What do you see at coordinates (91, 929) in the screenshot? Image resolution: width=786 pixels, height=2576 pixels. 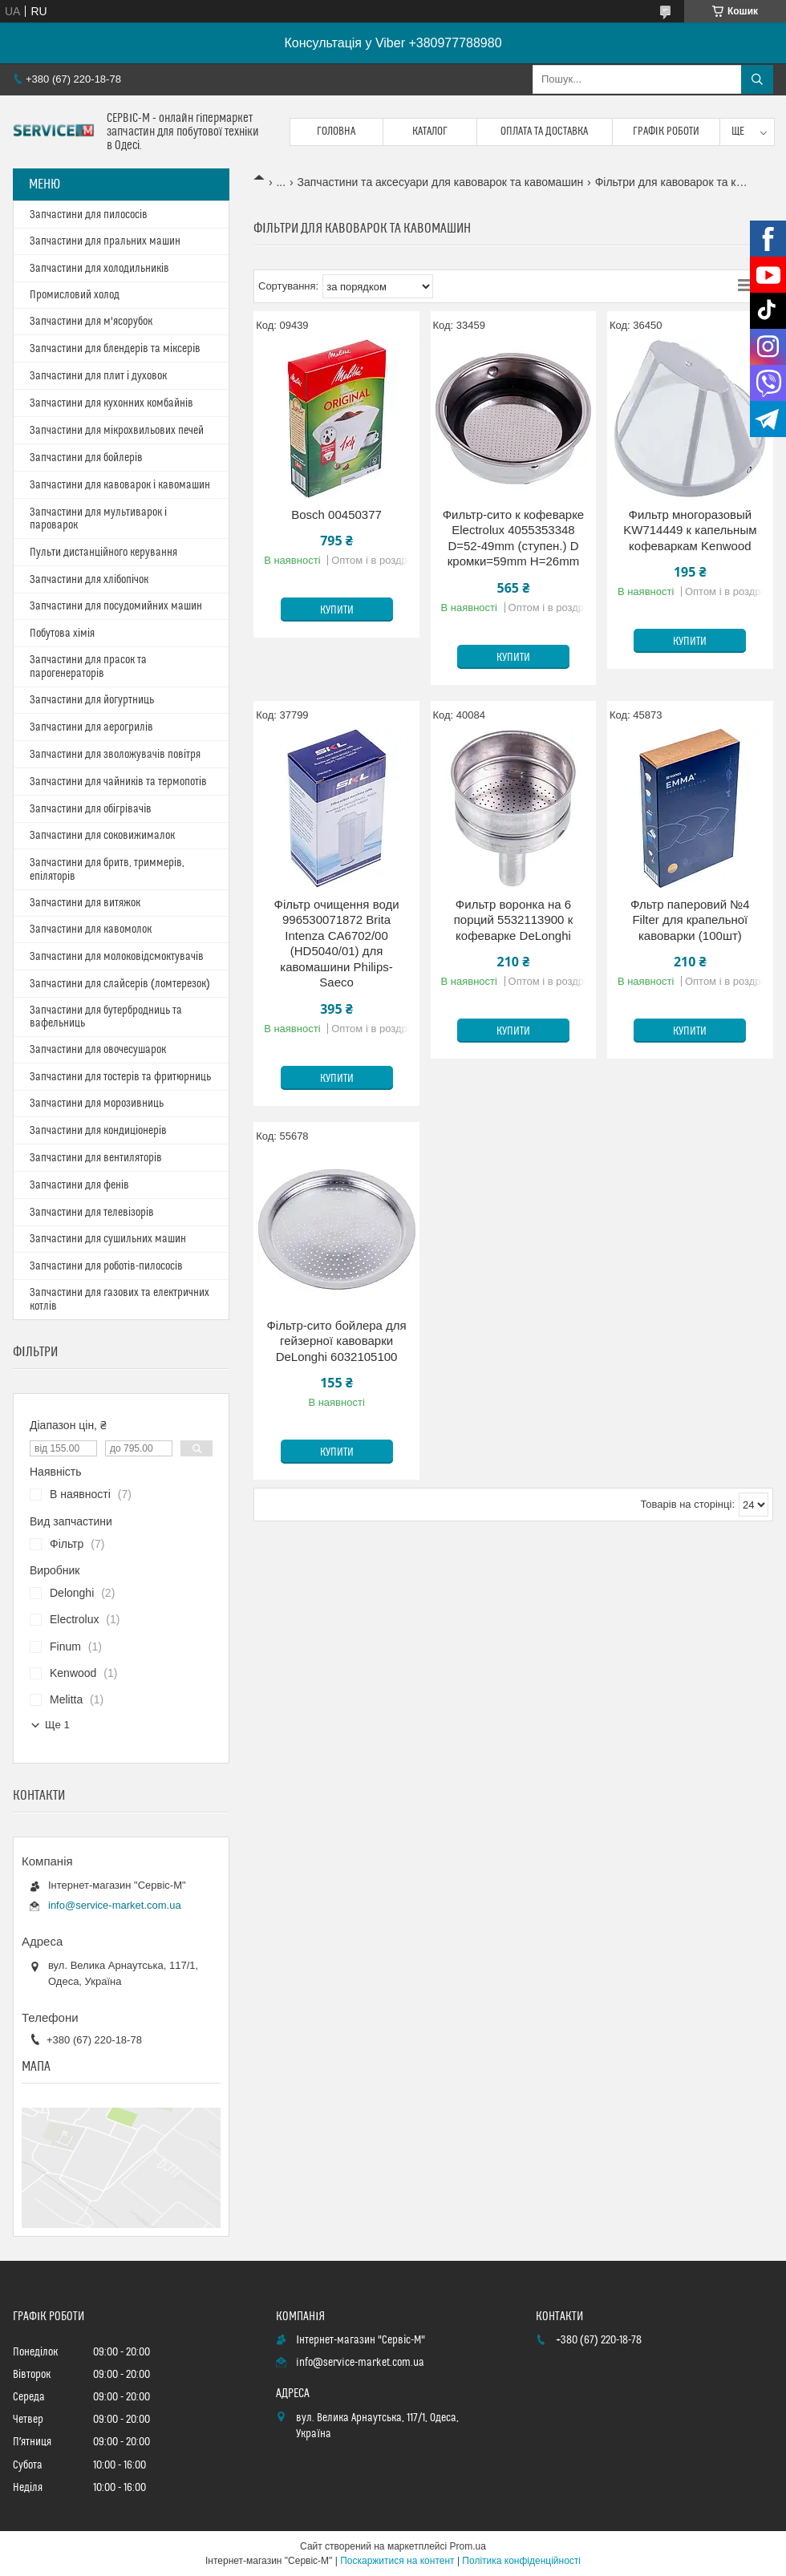 I see `Запчастини для кавомолок` at bounding box center [91, 929].